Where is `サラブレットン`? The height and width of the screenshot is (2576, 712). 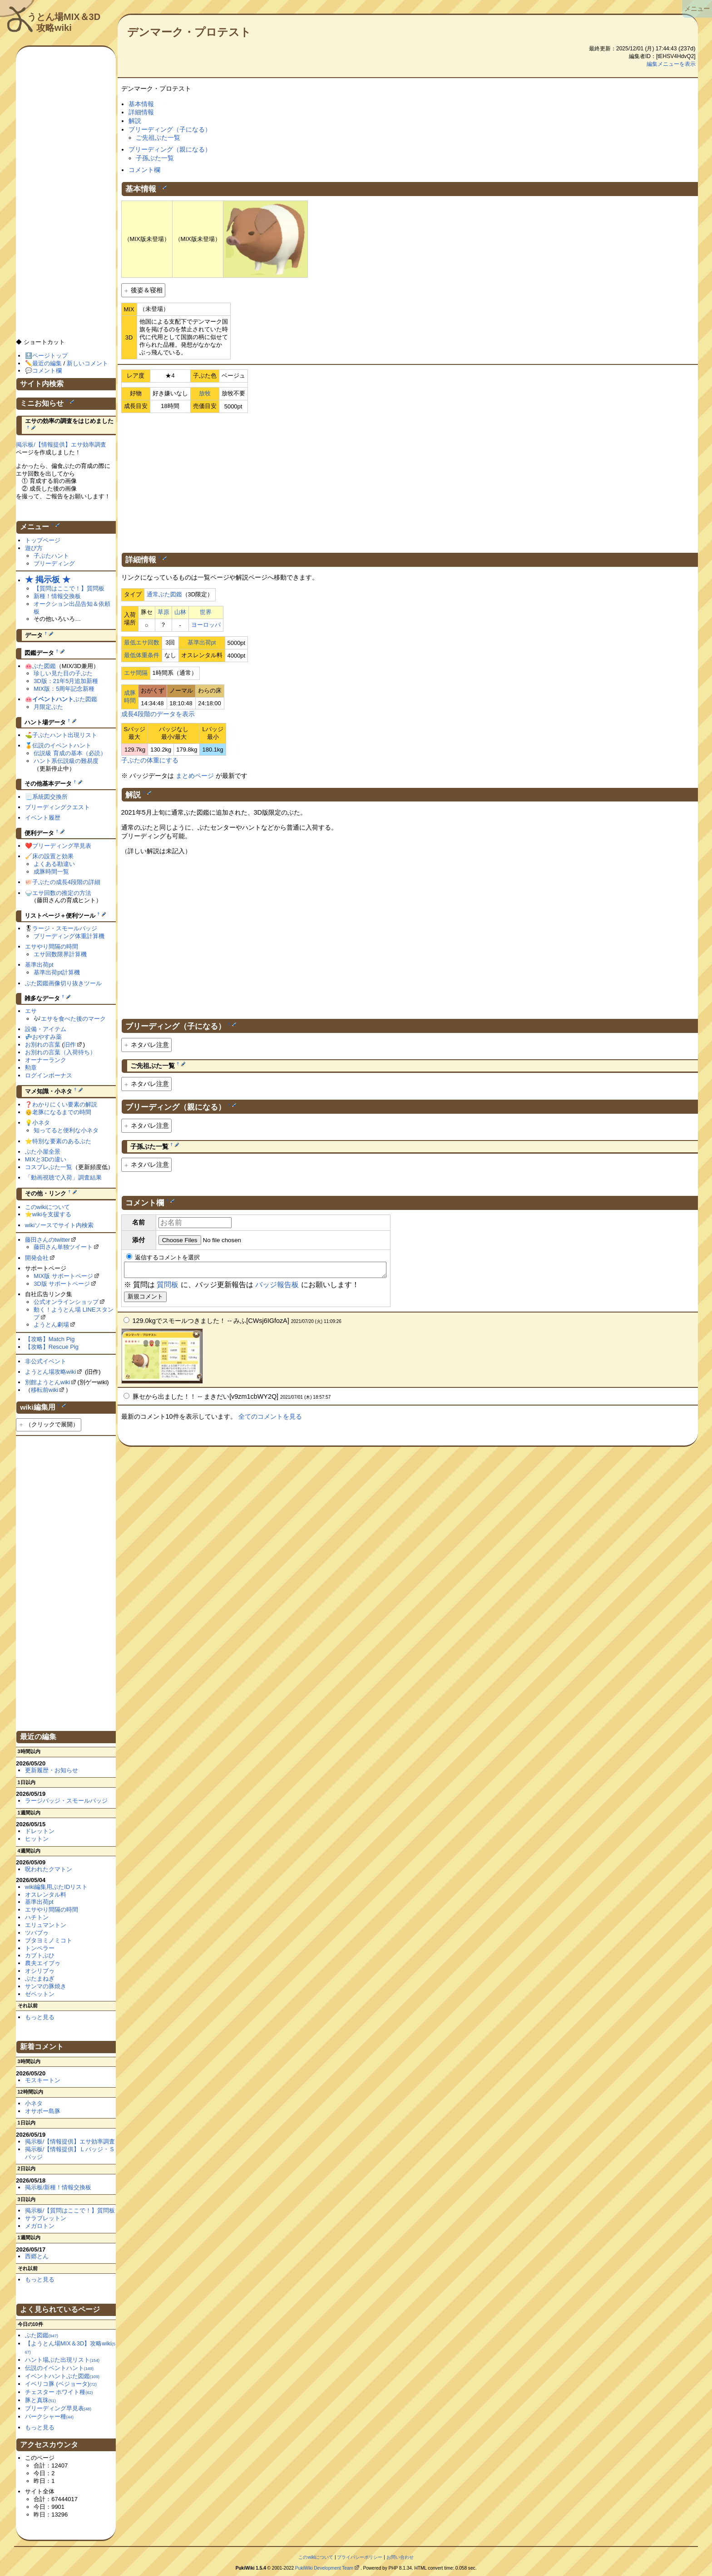
サラブレットン is located at coordinates (45, 2218).